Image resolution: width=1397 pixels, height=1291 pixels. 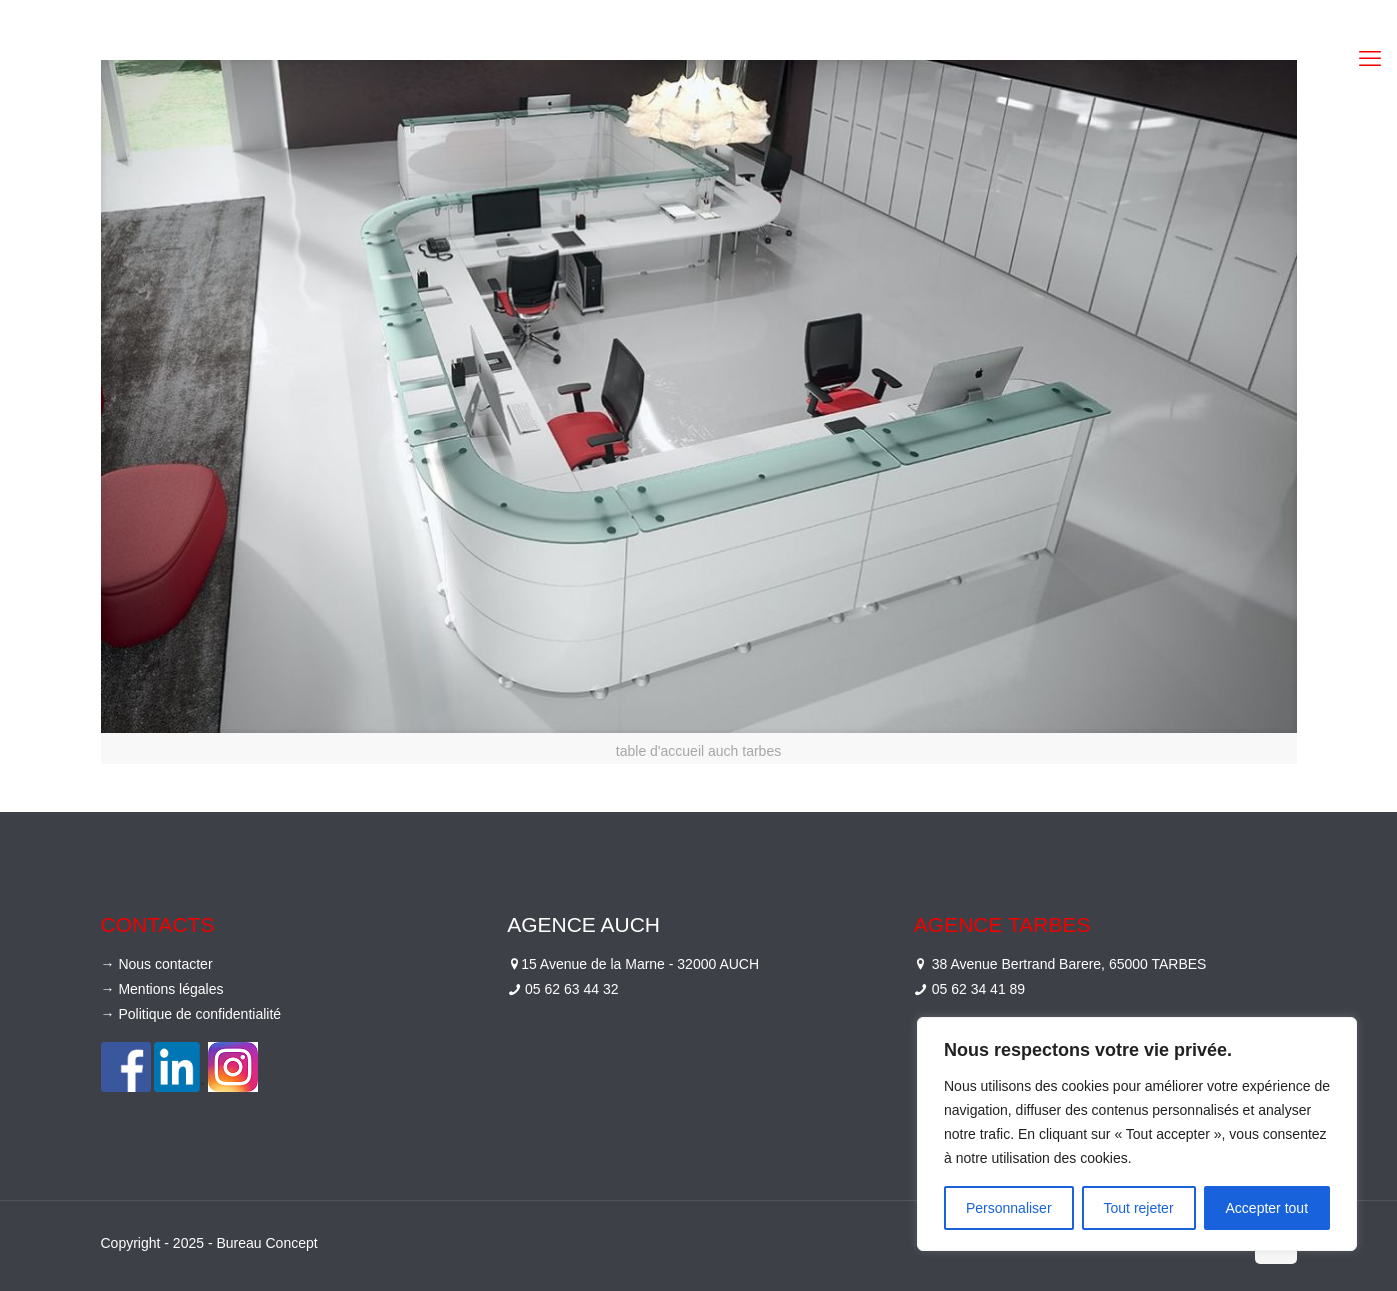 I want to click on 05 62 63 44 32, so click(x=571, y=989).